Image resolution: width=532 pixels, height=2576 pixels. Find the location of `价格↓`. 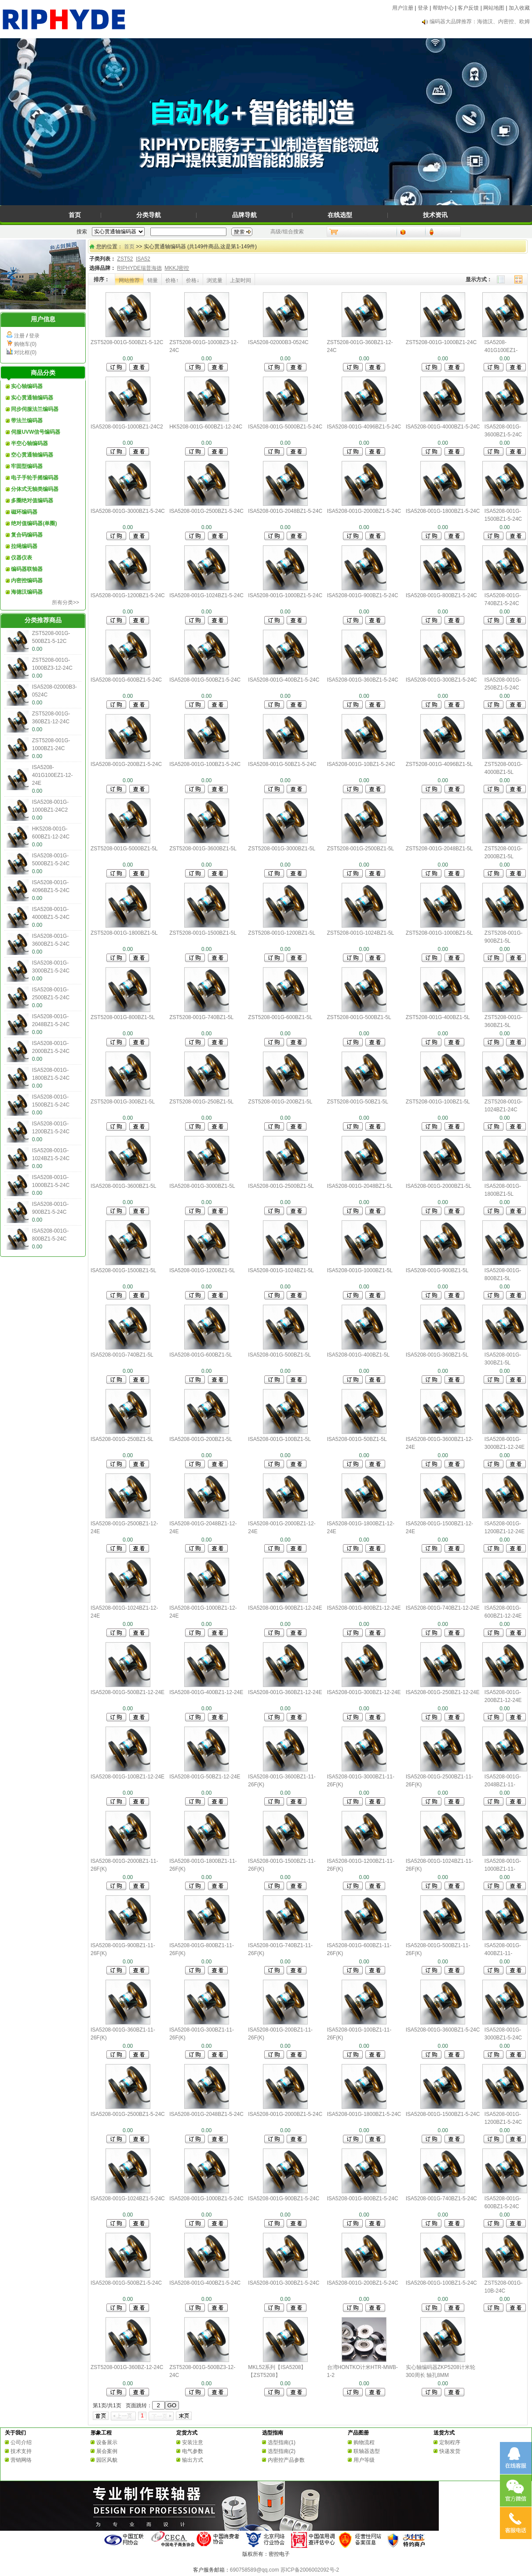

价格↓ is located at coordinates (192, 280).